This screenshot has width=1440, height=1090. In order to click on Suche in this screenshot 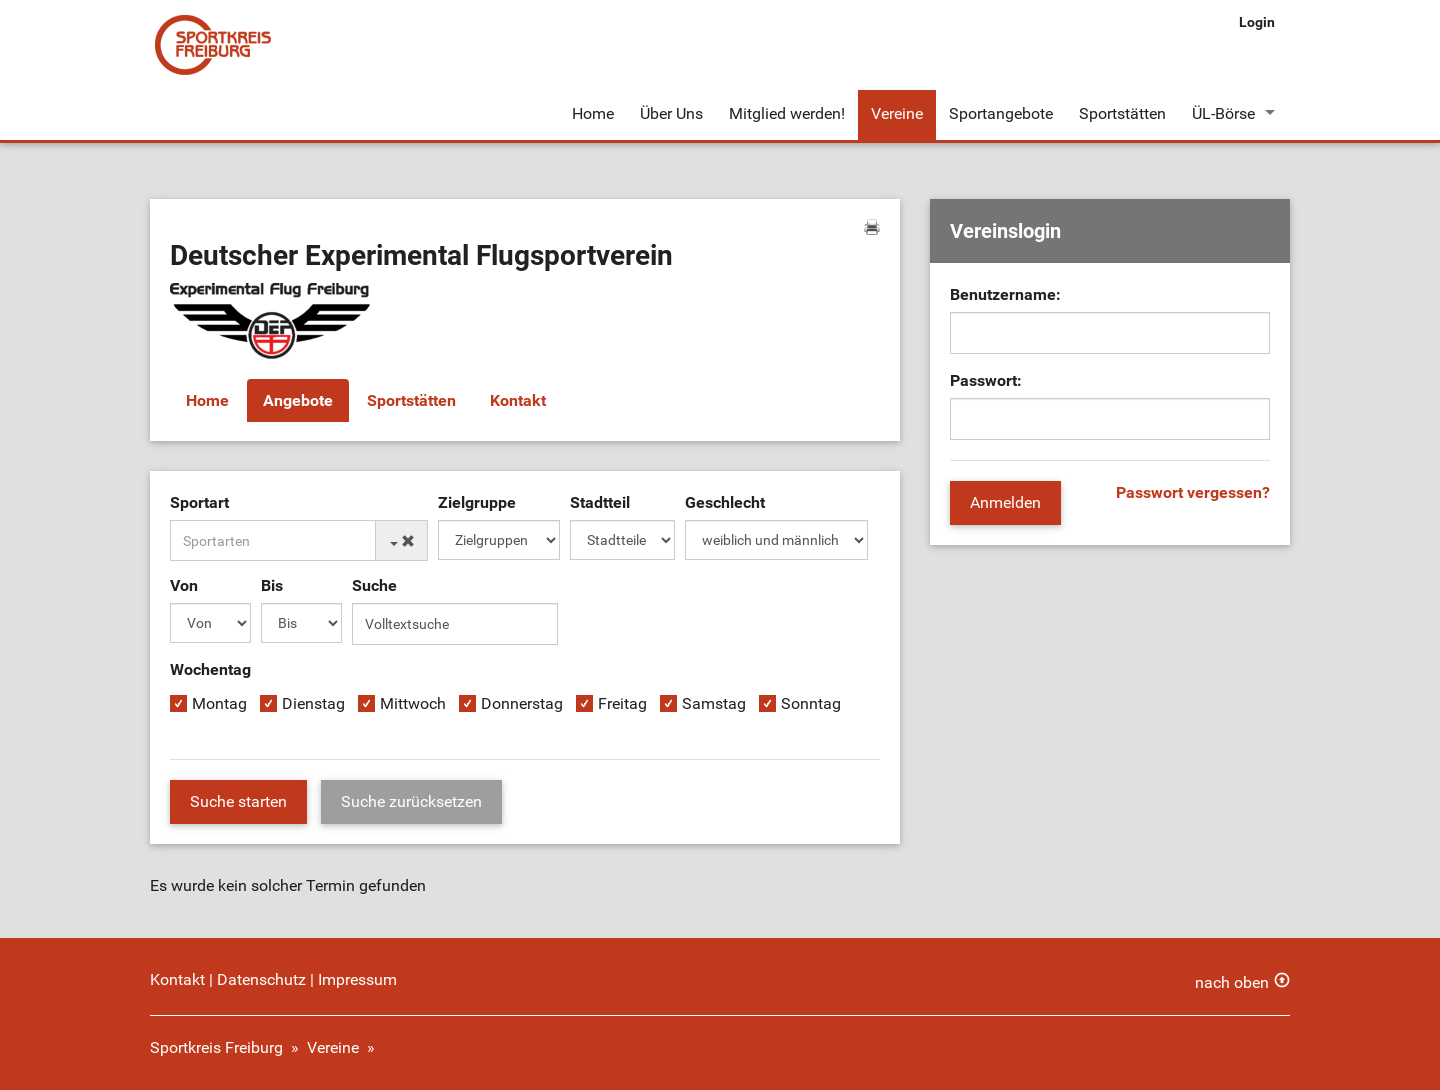, I will do `click(374, 585)`.